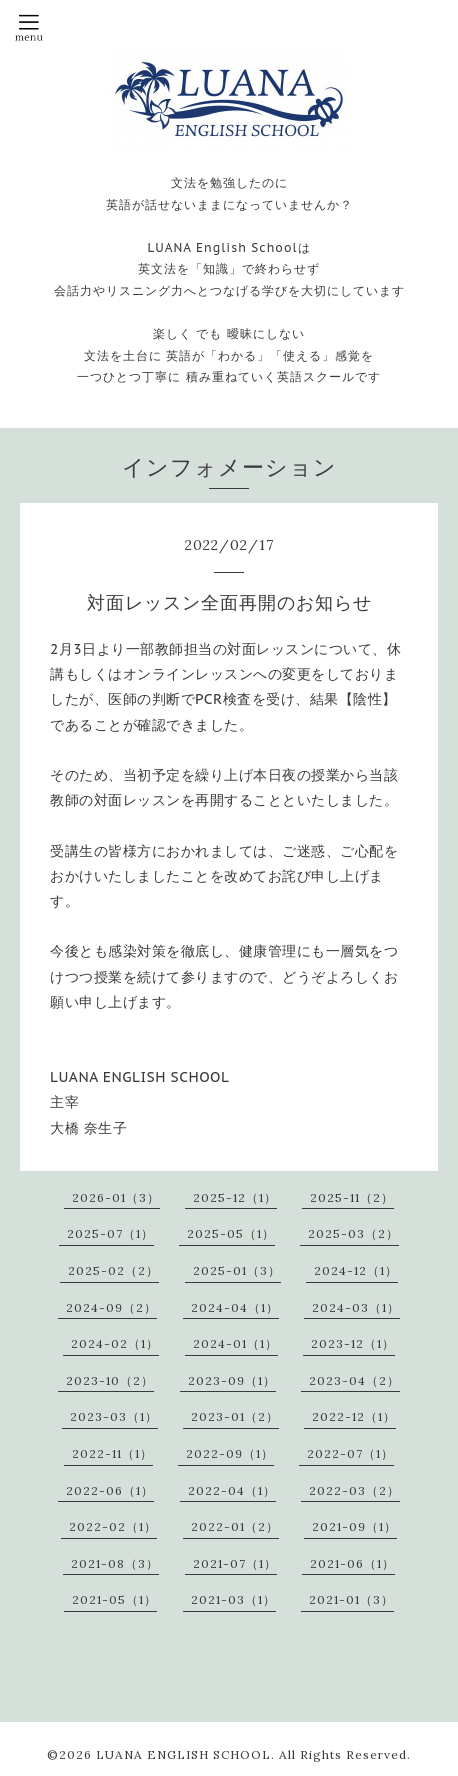 The width and height of the screenshot is (458, 1776). Describe the element at coordinates (114, 1599) in the screenshot. I see `2021-05（1）` at that location.